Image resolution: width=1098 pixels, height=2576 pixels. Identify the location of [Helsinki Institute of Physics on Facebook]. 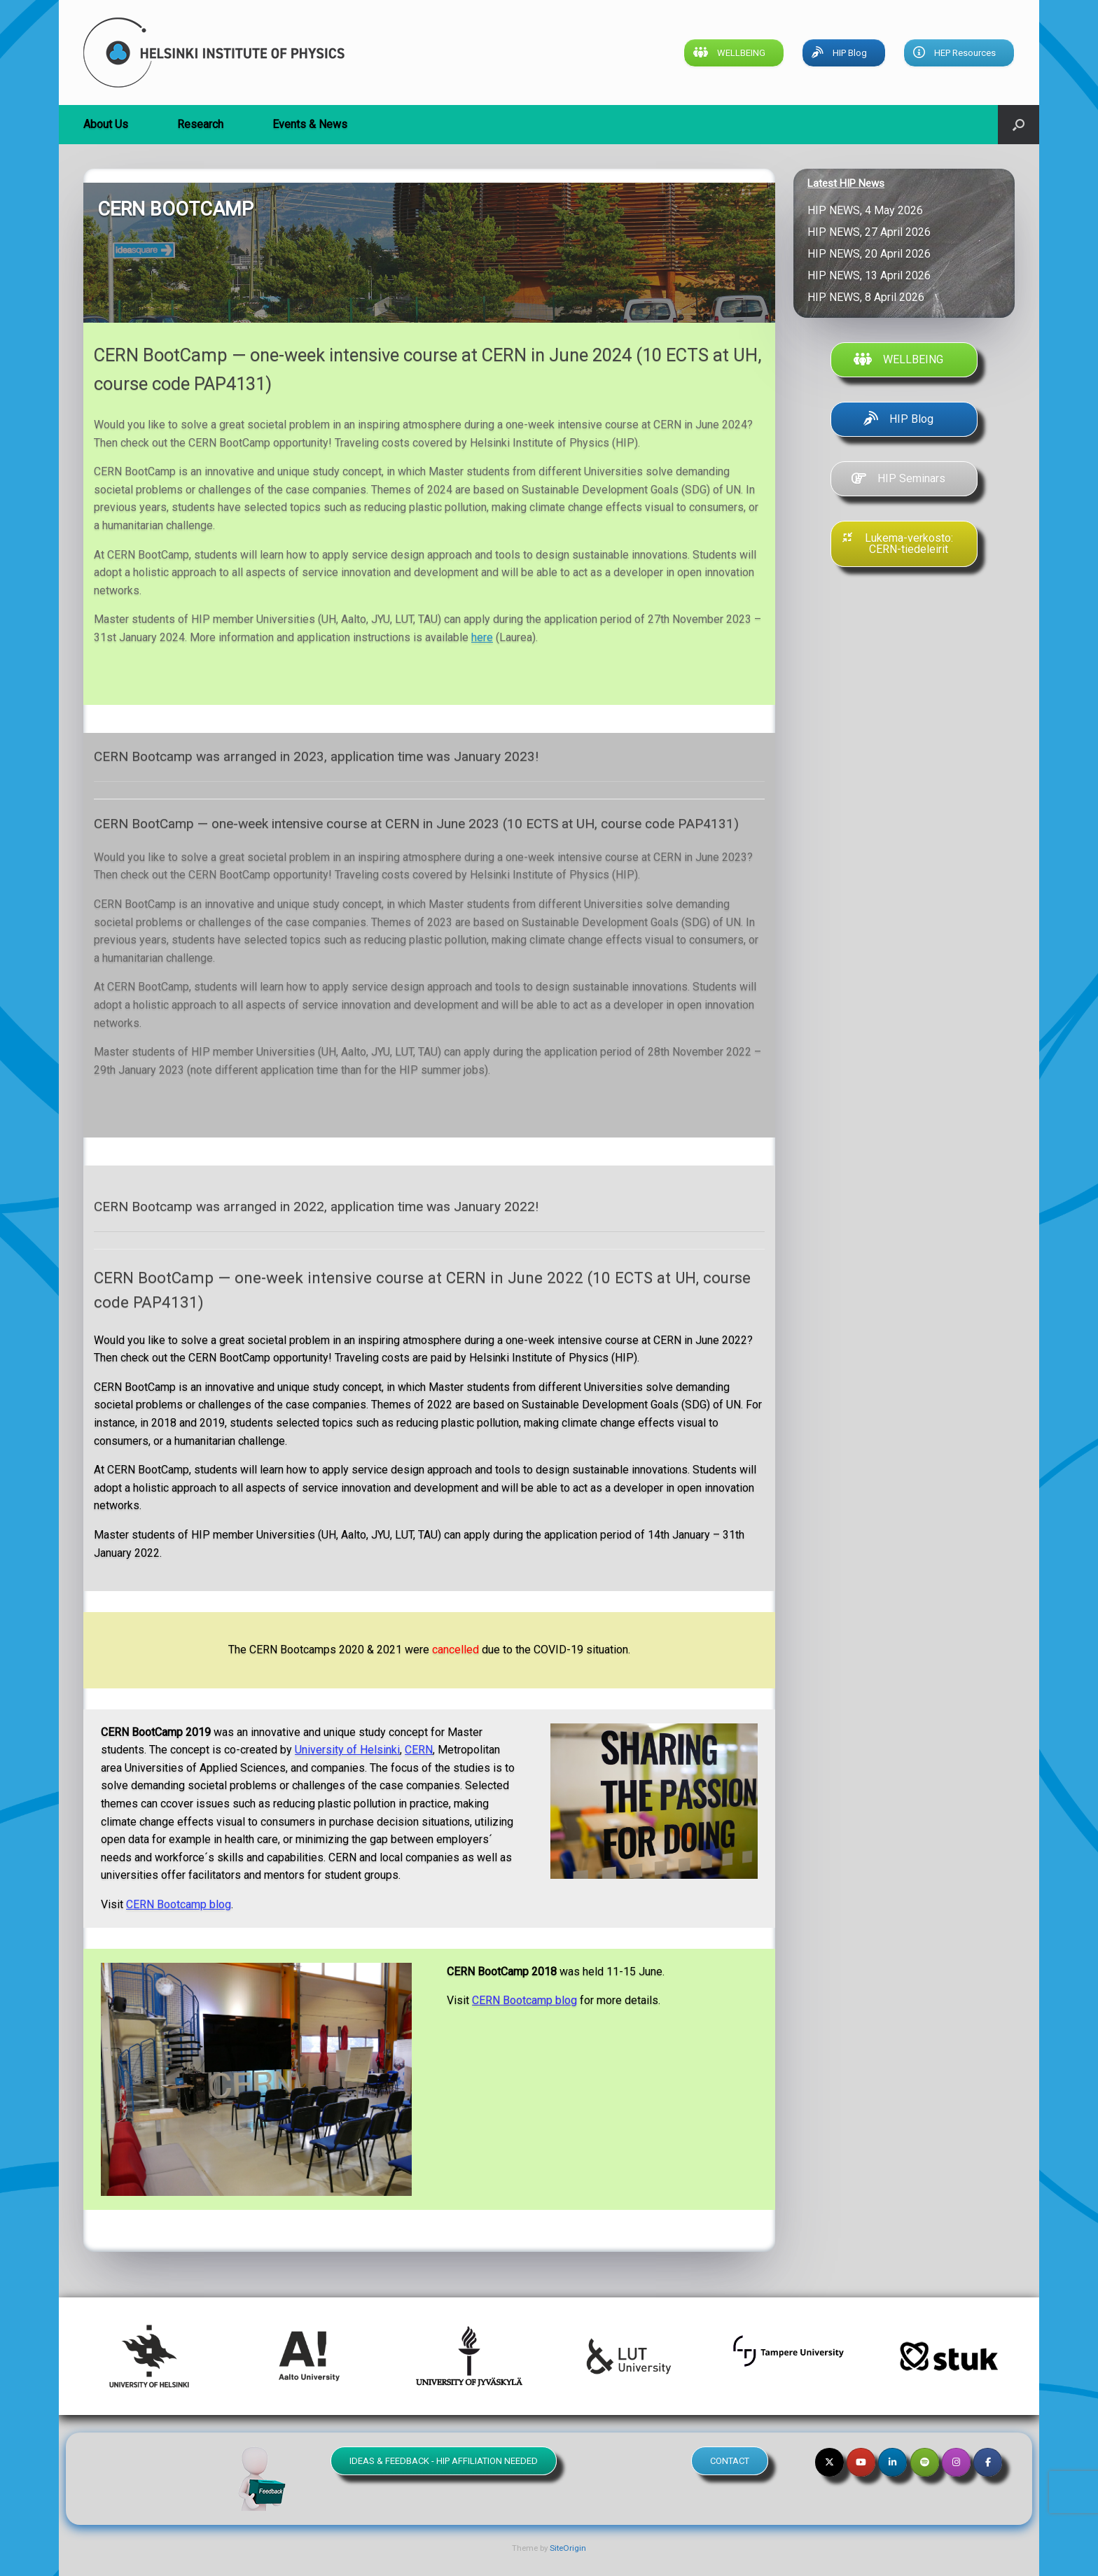
(987, 2462).